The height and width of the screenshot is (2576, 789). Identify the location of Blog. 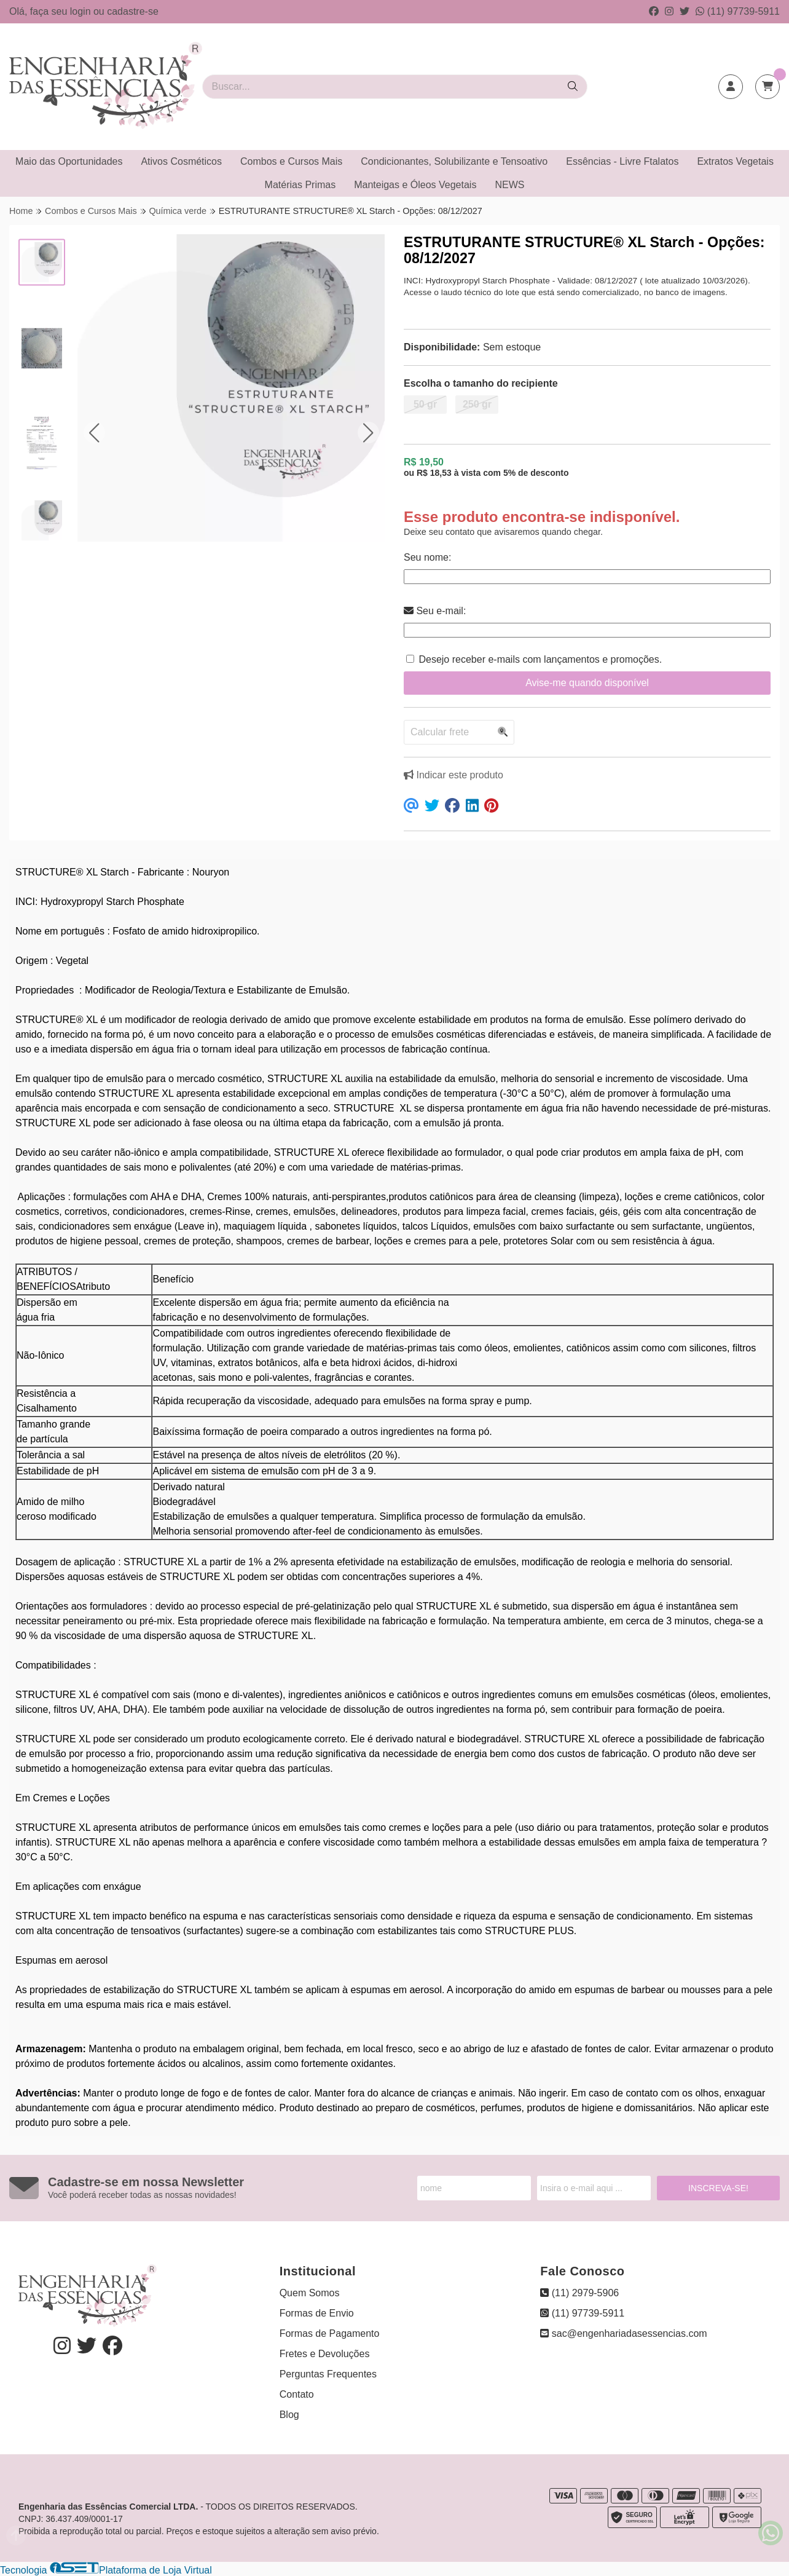
(289, 2414).